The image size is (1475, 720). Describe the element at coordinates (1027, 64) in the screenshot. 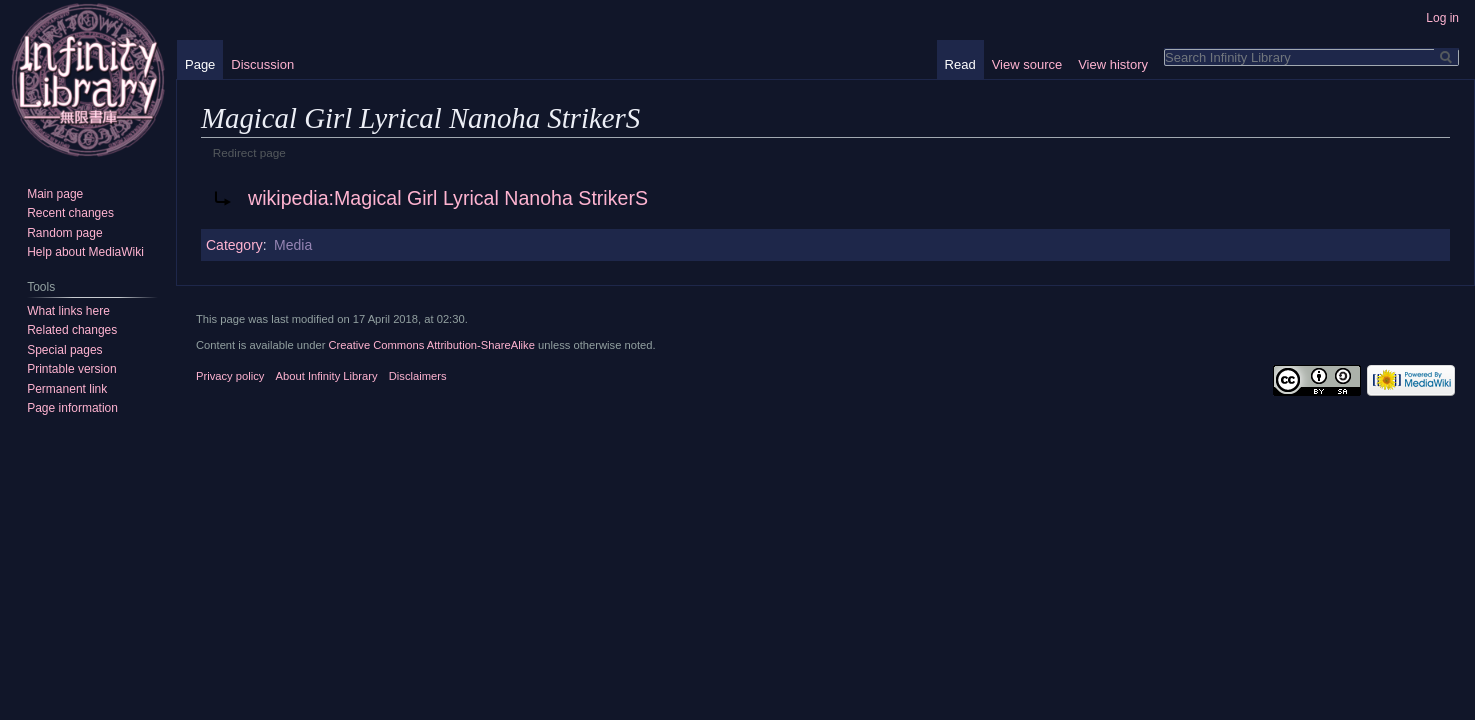

I see `View source` at that location.